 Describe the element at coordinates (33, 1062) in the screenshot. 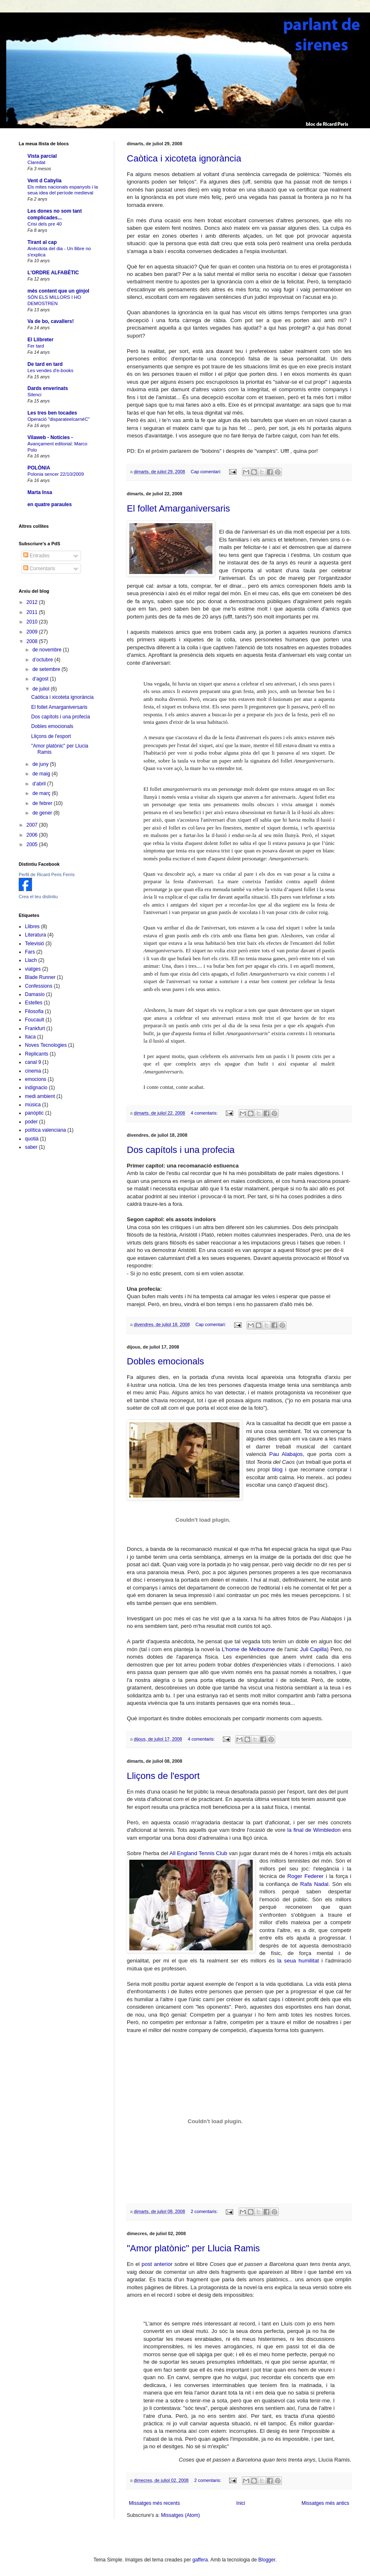

I see `canal 9` at that location.